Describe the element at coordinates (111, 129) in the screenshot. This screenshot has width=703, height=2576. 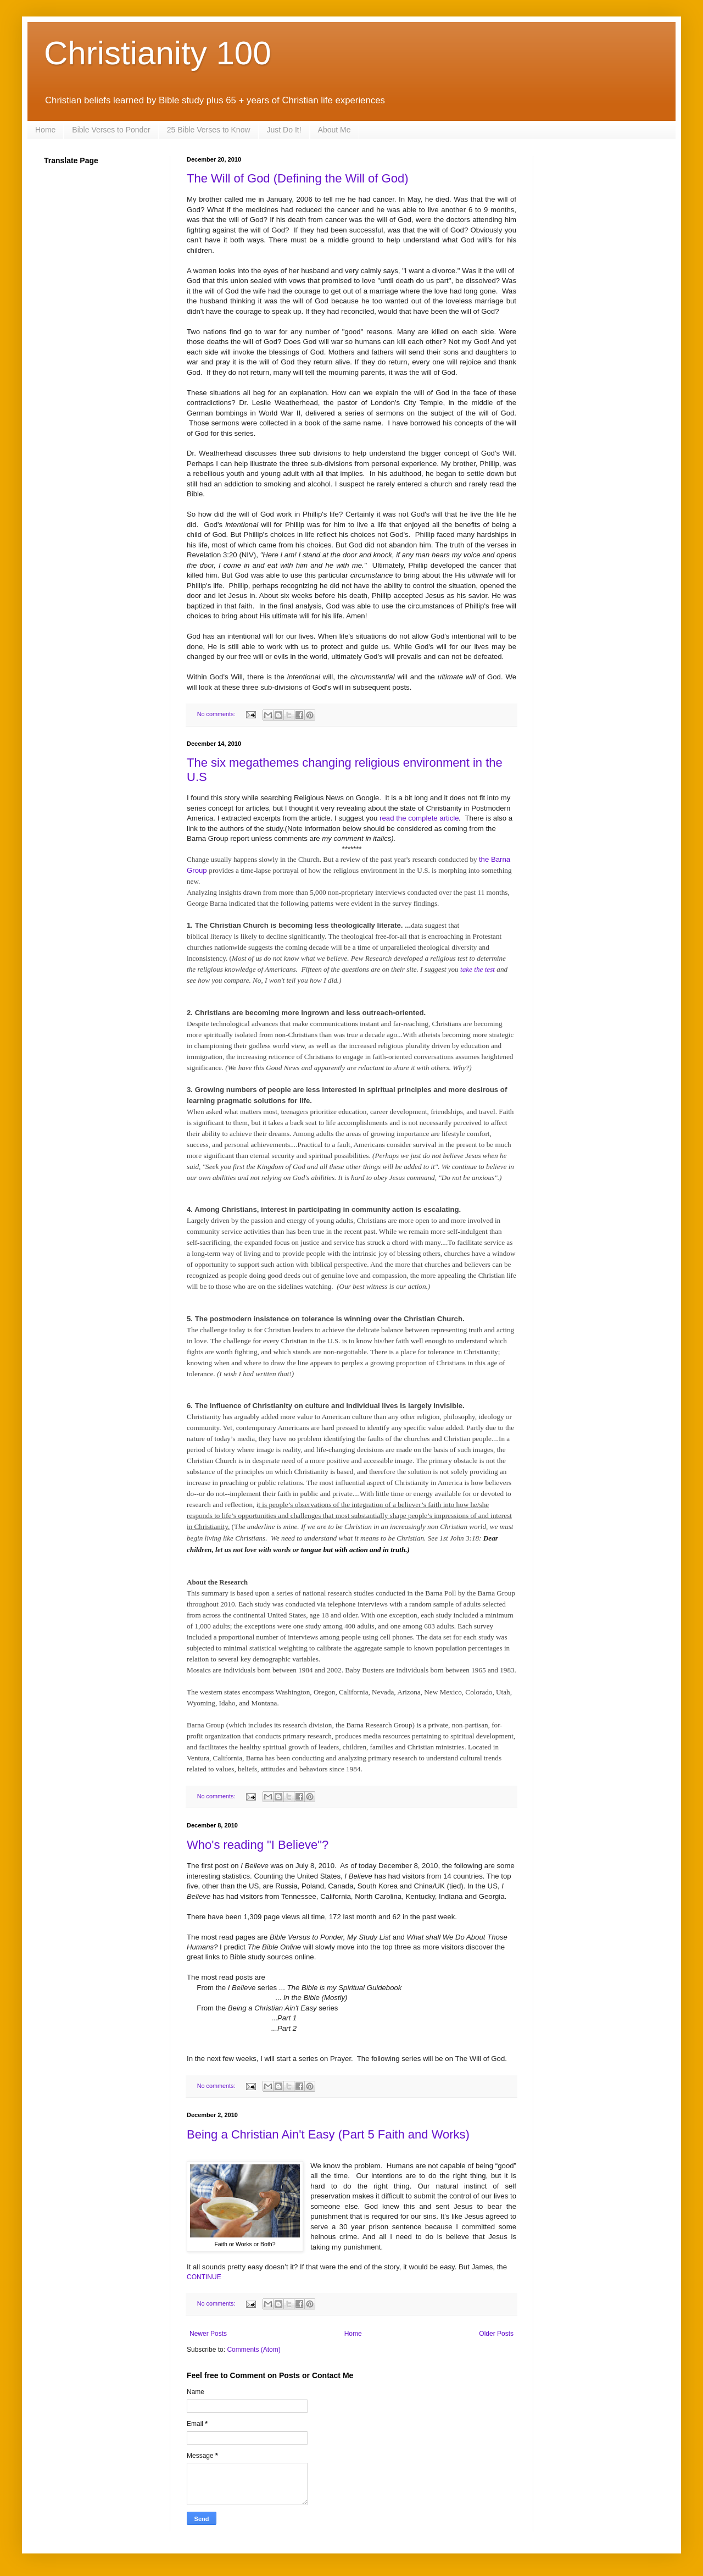
I see `Bible Verses to Ponder` at that location.